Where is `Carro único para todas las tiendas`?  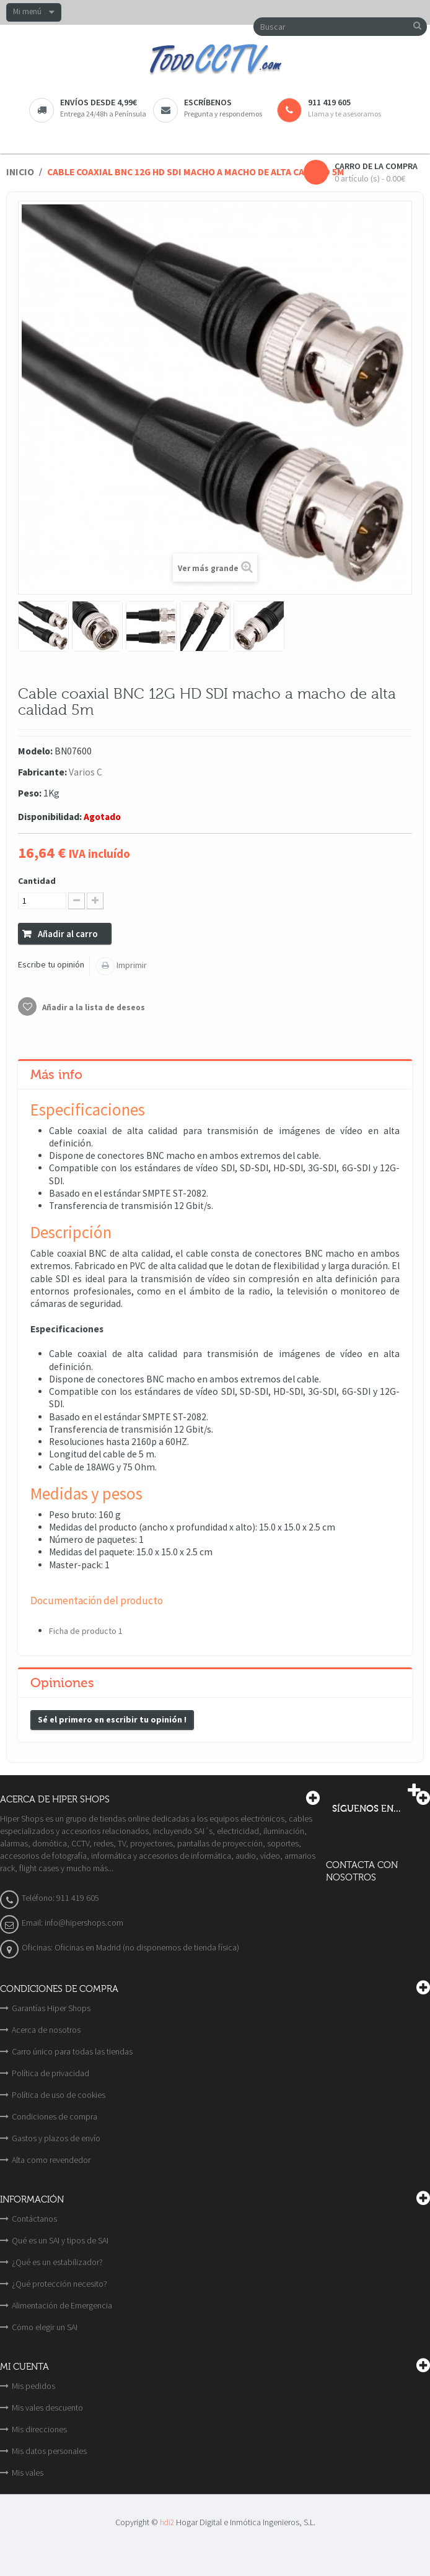
Carro único para todas las tiendas is located at coordinates (72, 2051).